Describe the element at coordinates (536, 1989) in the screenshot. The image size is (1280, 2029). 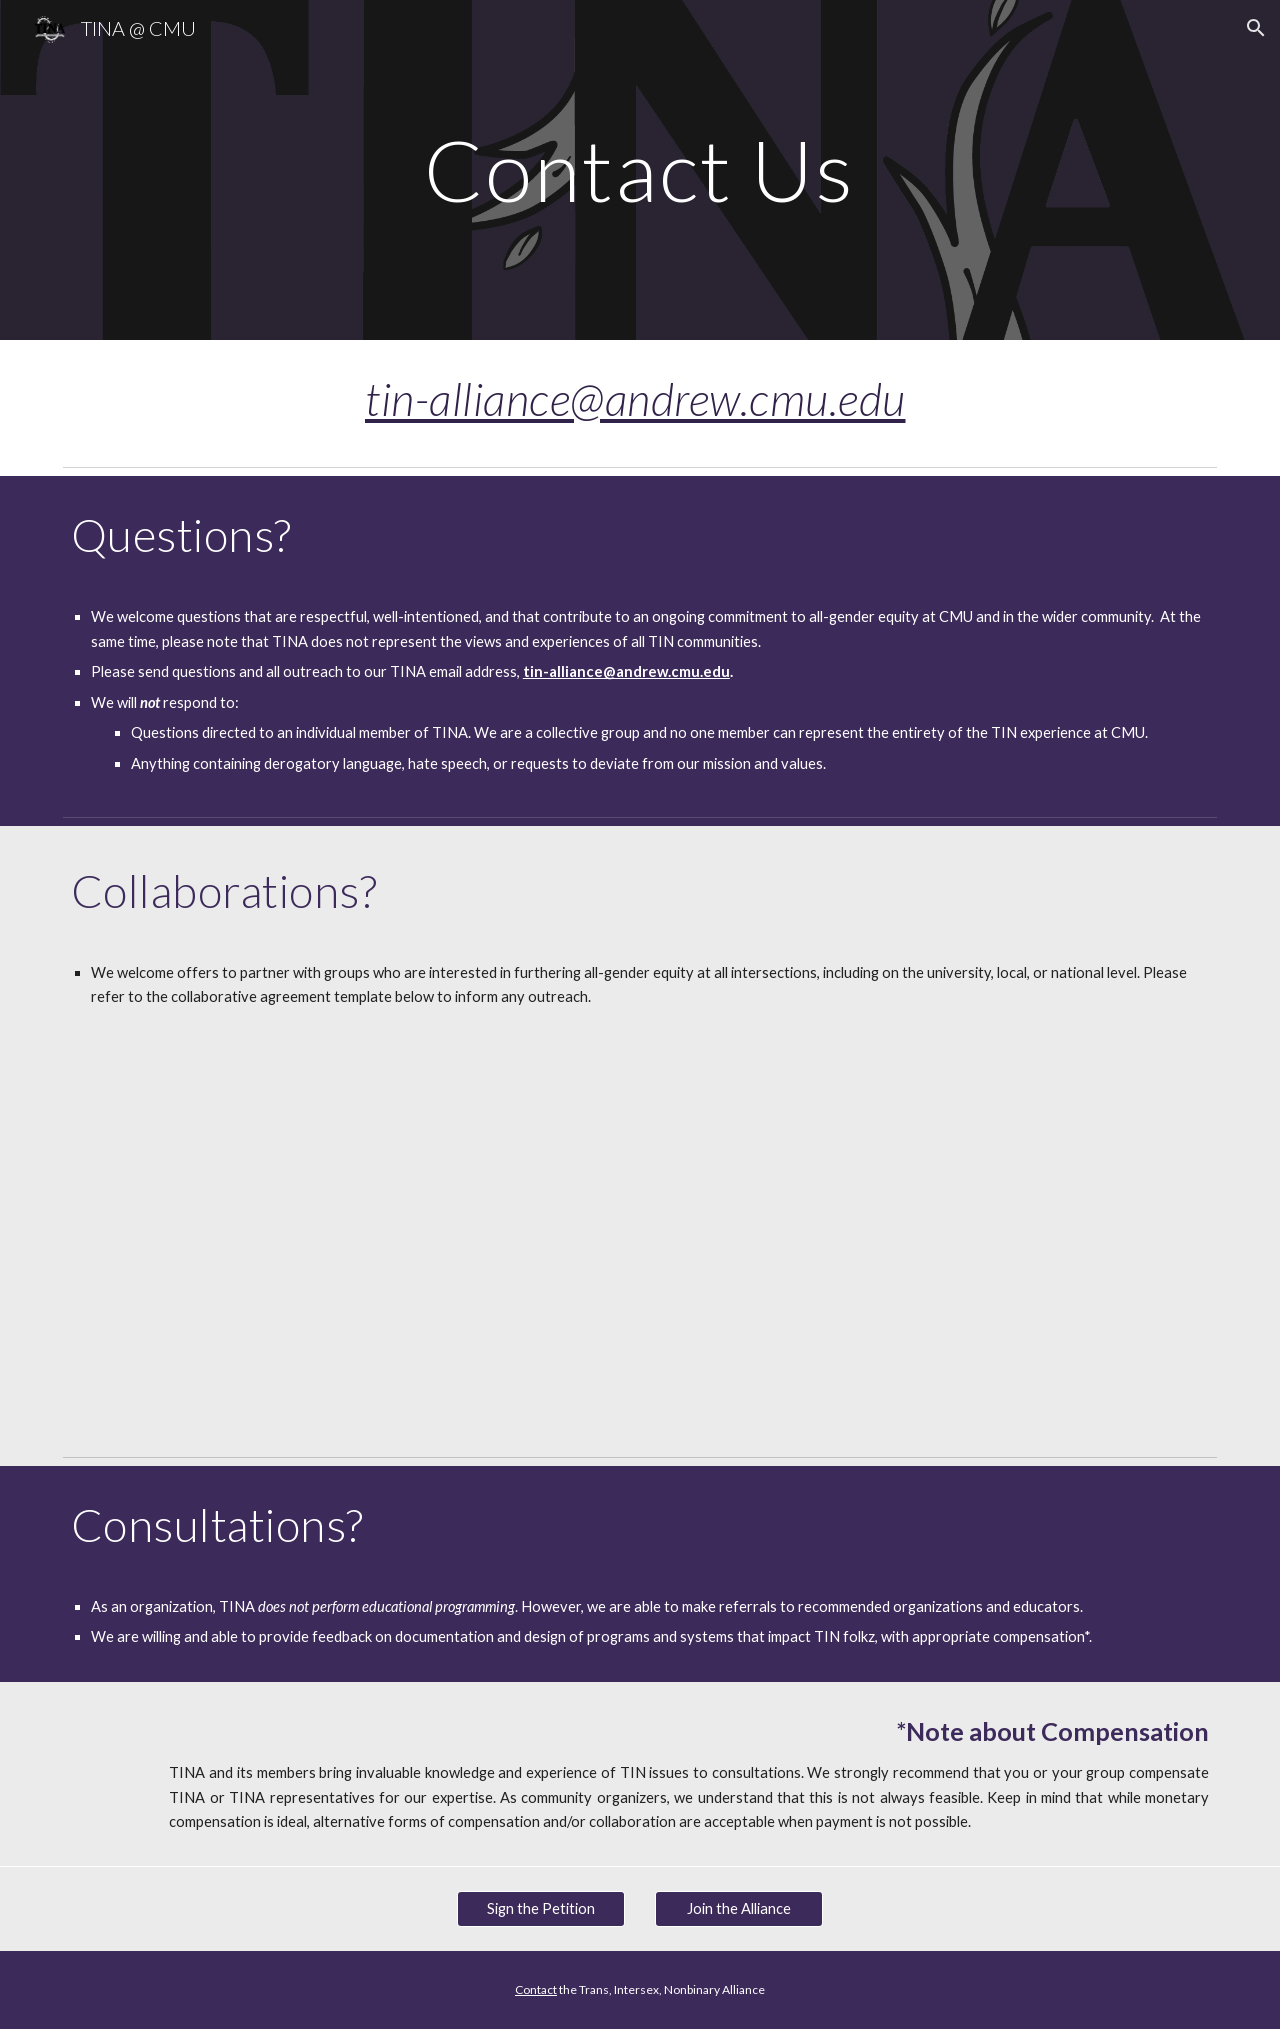
I see `Contact` at that location.